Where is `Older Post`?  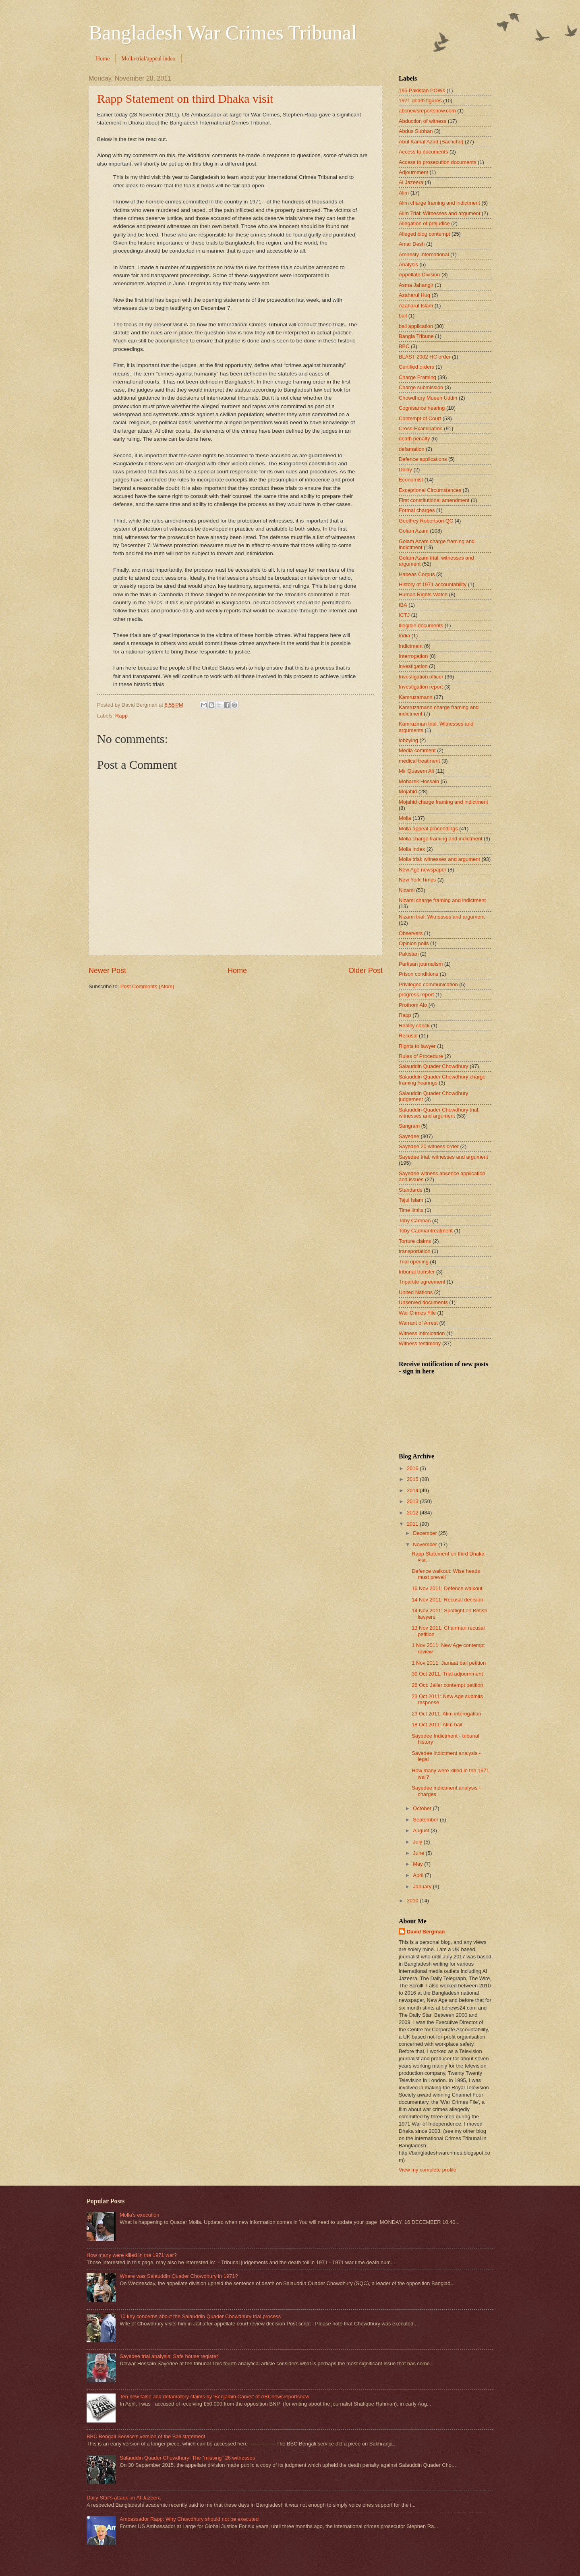 Older Post is located at coordinates (365, 971).